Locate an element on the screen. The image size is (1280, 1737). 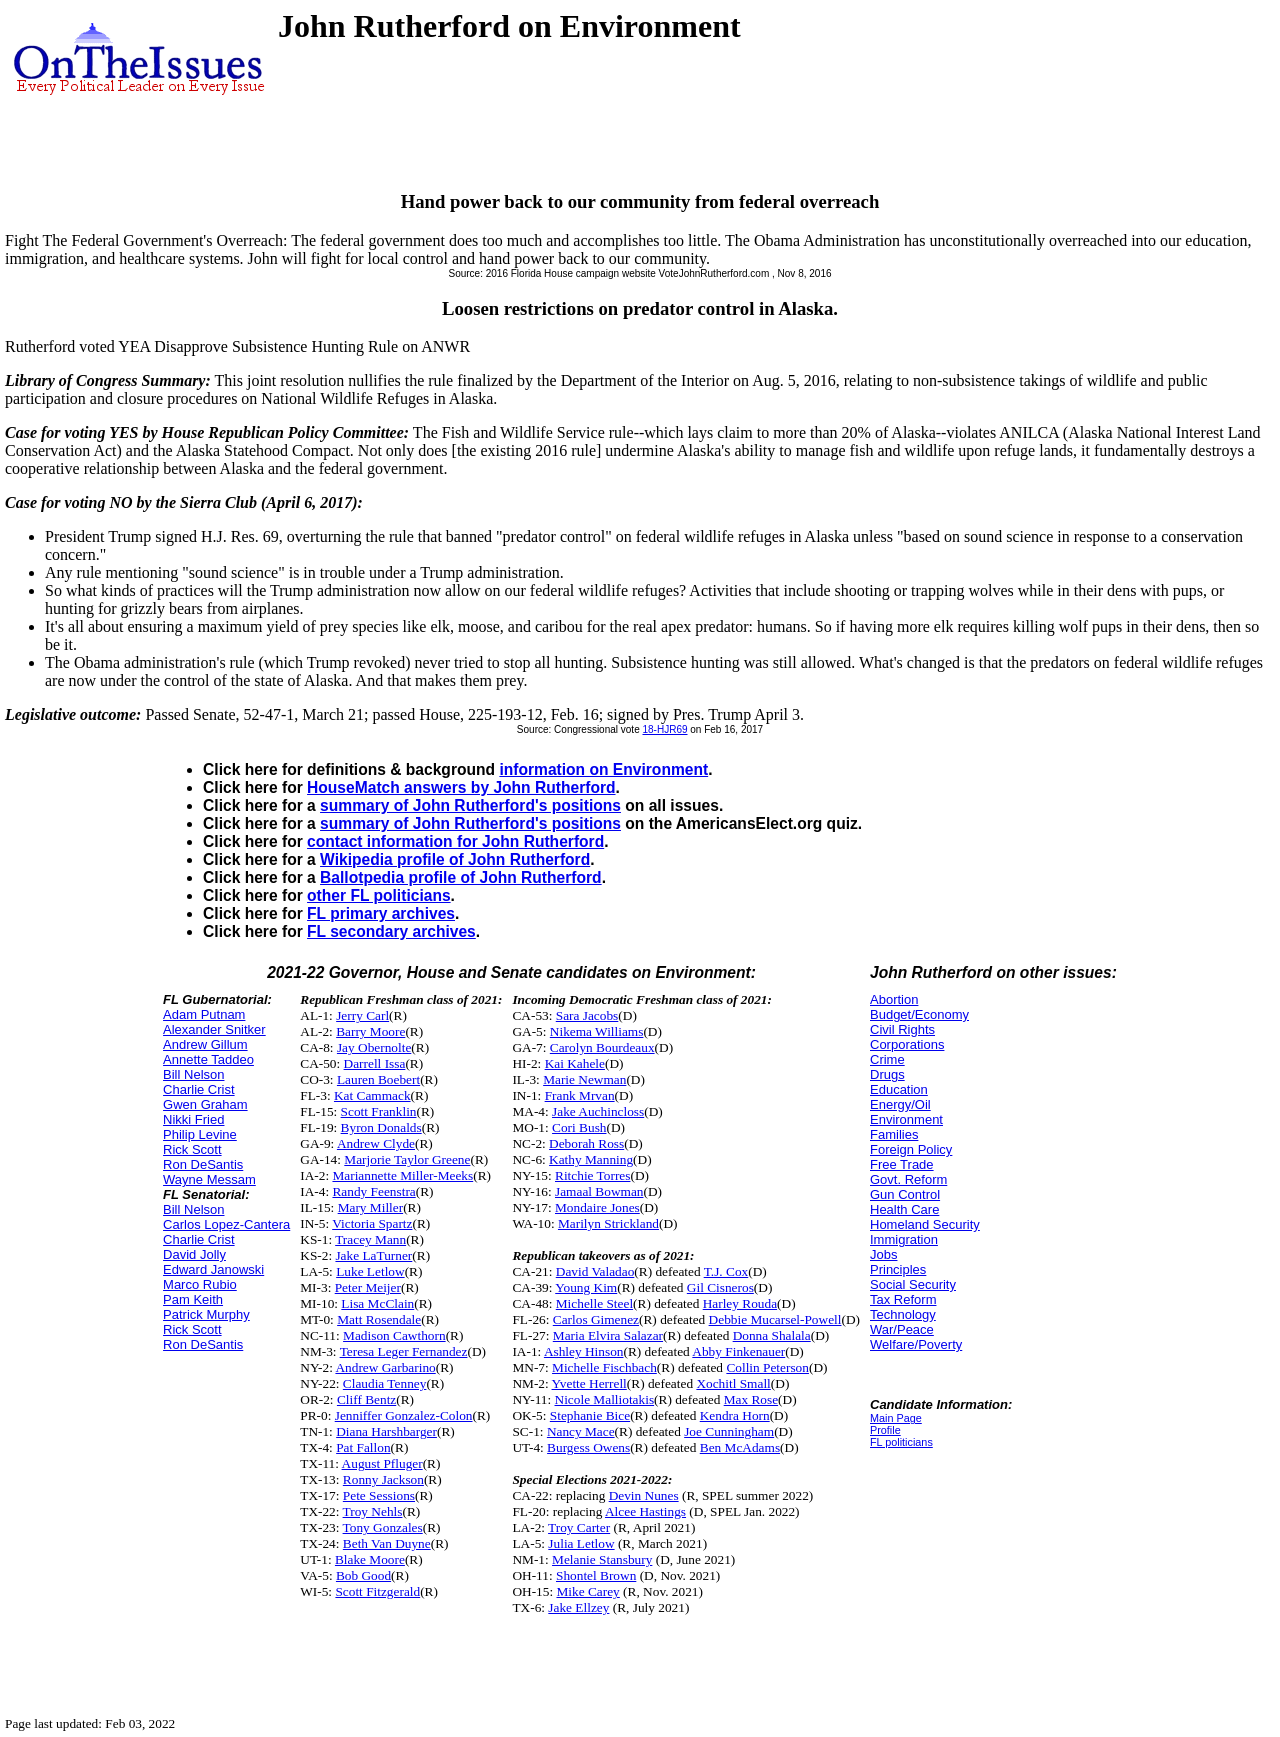
Environment is located at coordinates (906, 1119).